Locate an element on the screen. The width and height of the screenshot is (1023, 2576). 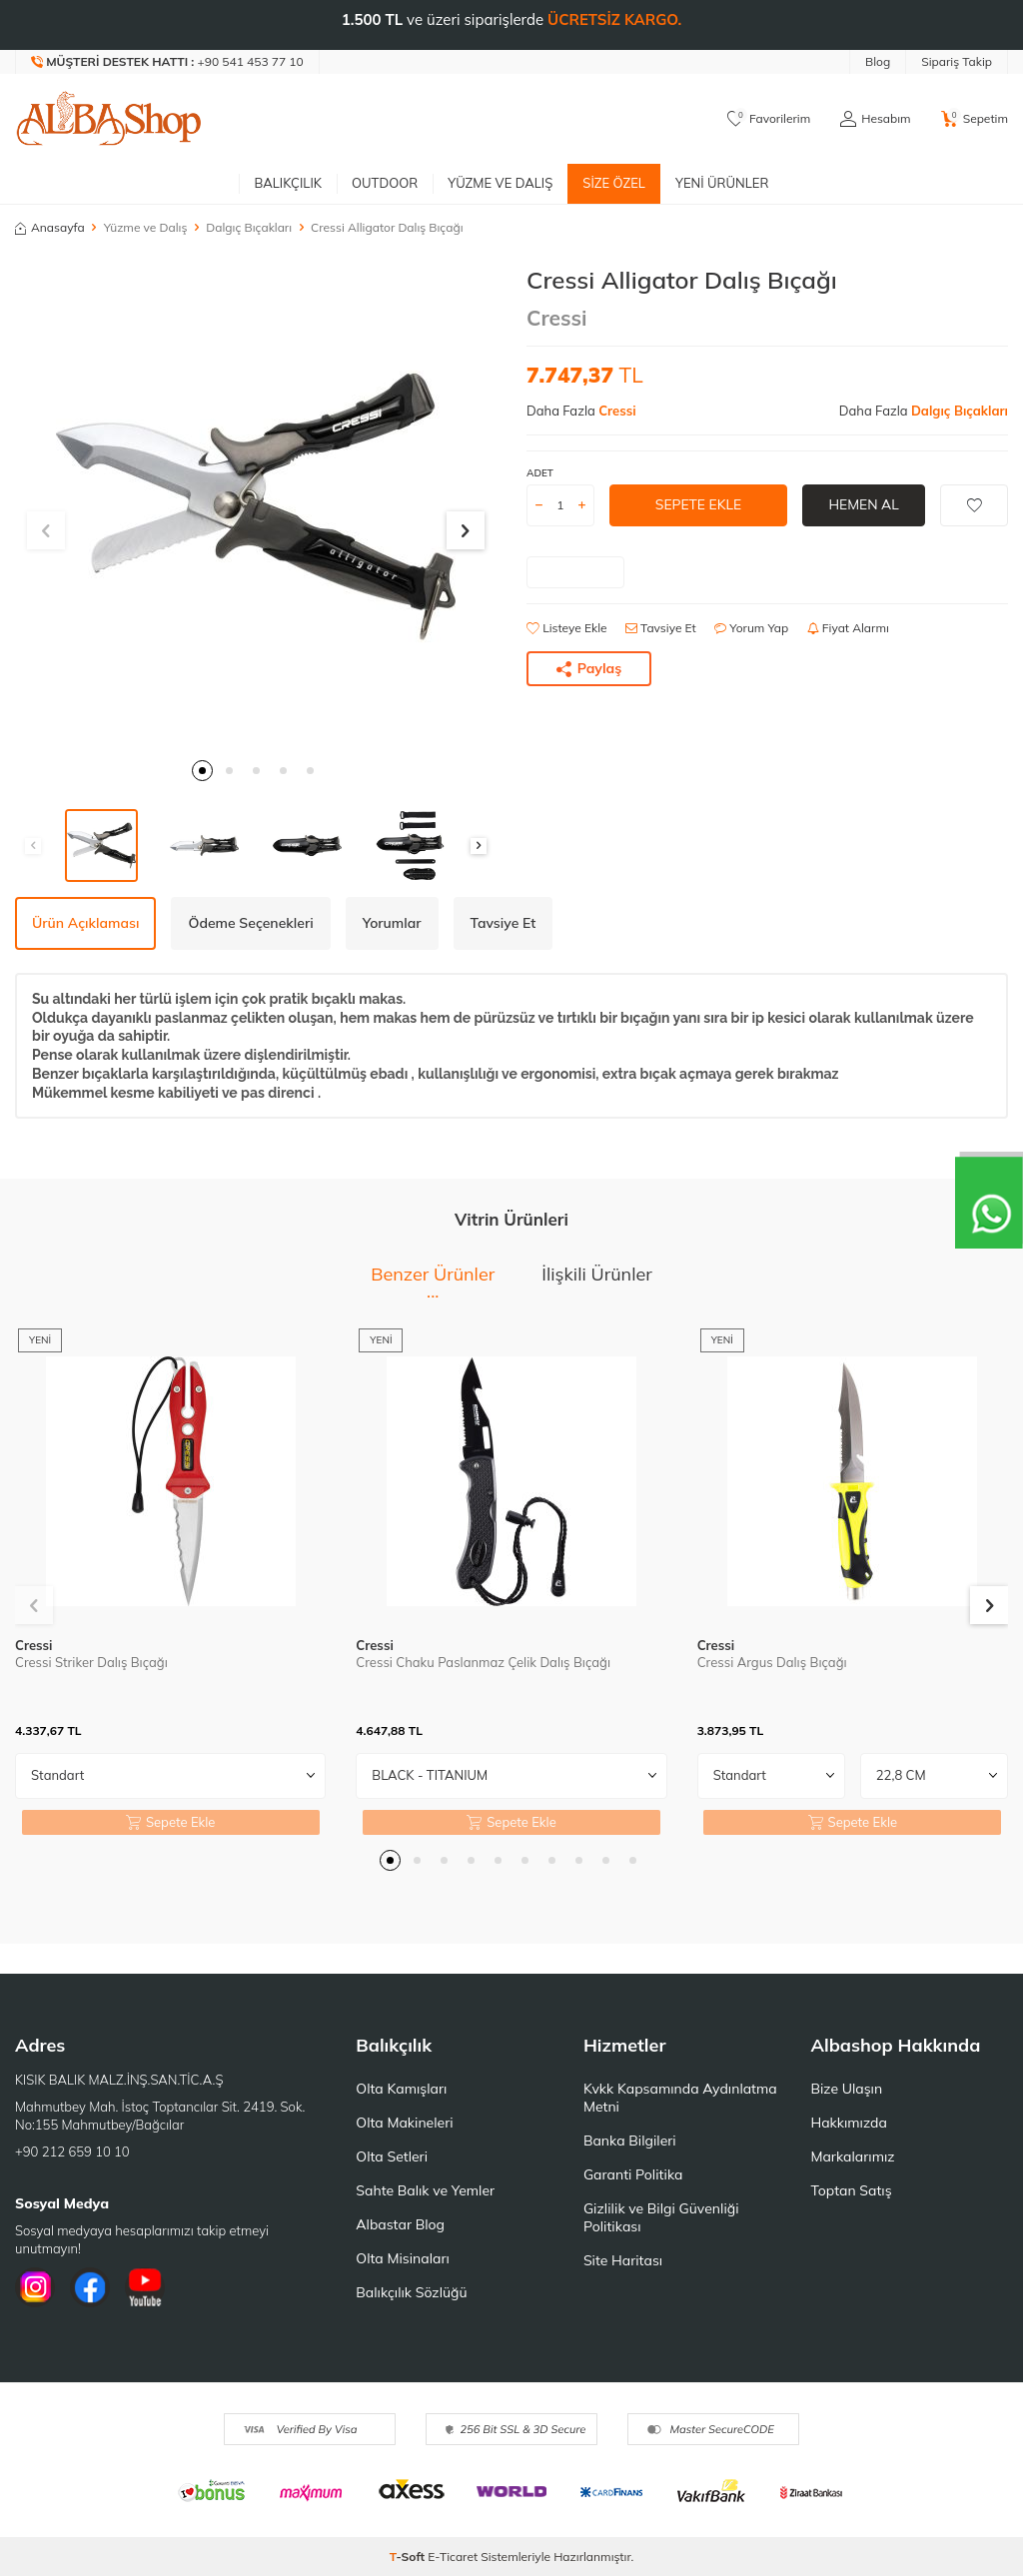
E-Ticaret is located at coordinates (453, 2556).